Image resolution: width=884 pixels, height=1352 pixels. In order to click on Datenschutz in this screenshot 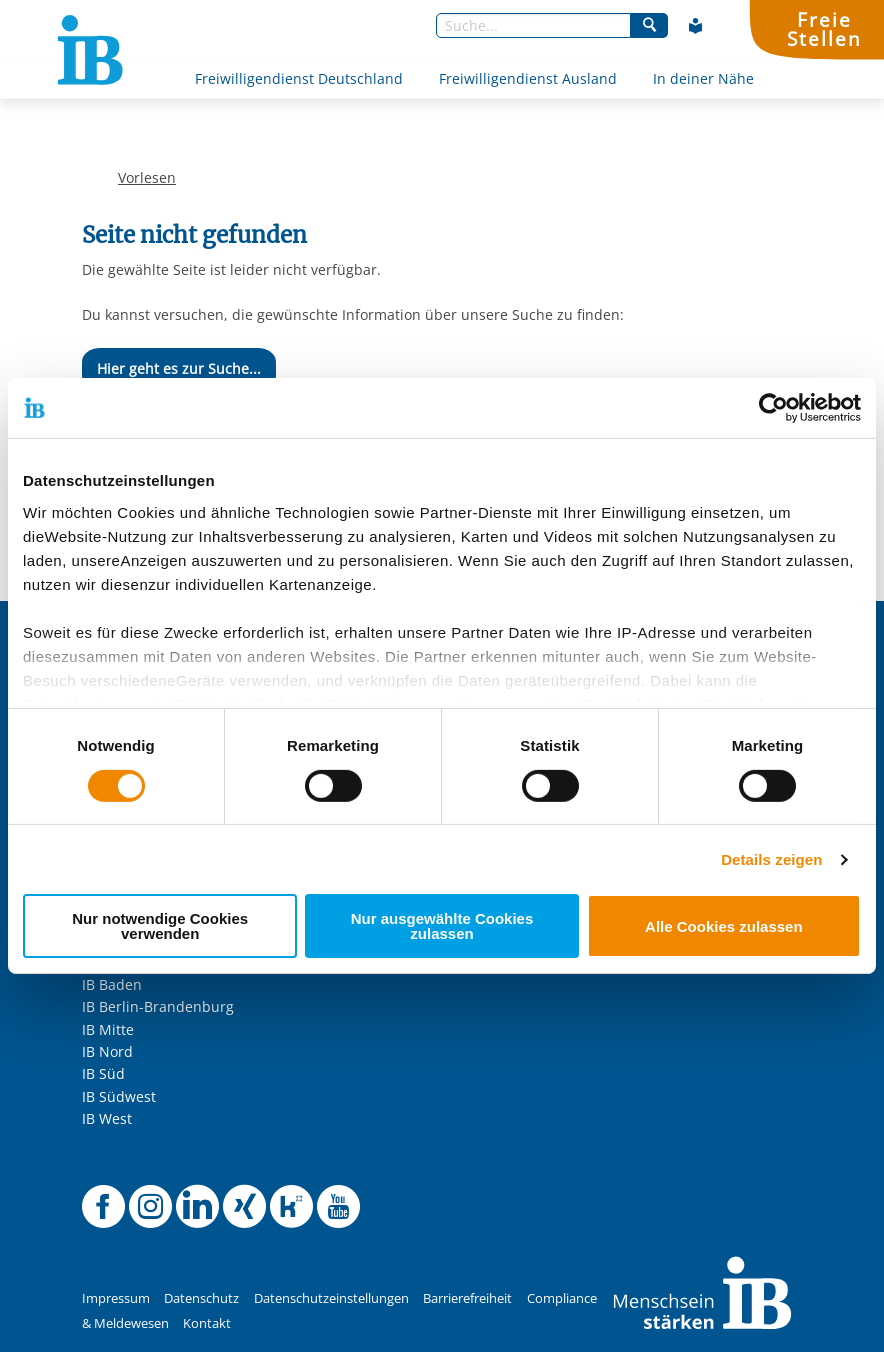, I will do `click(201, 1298)`.